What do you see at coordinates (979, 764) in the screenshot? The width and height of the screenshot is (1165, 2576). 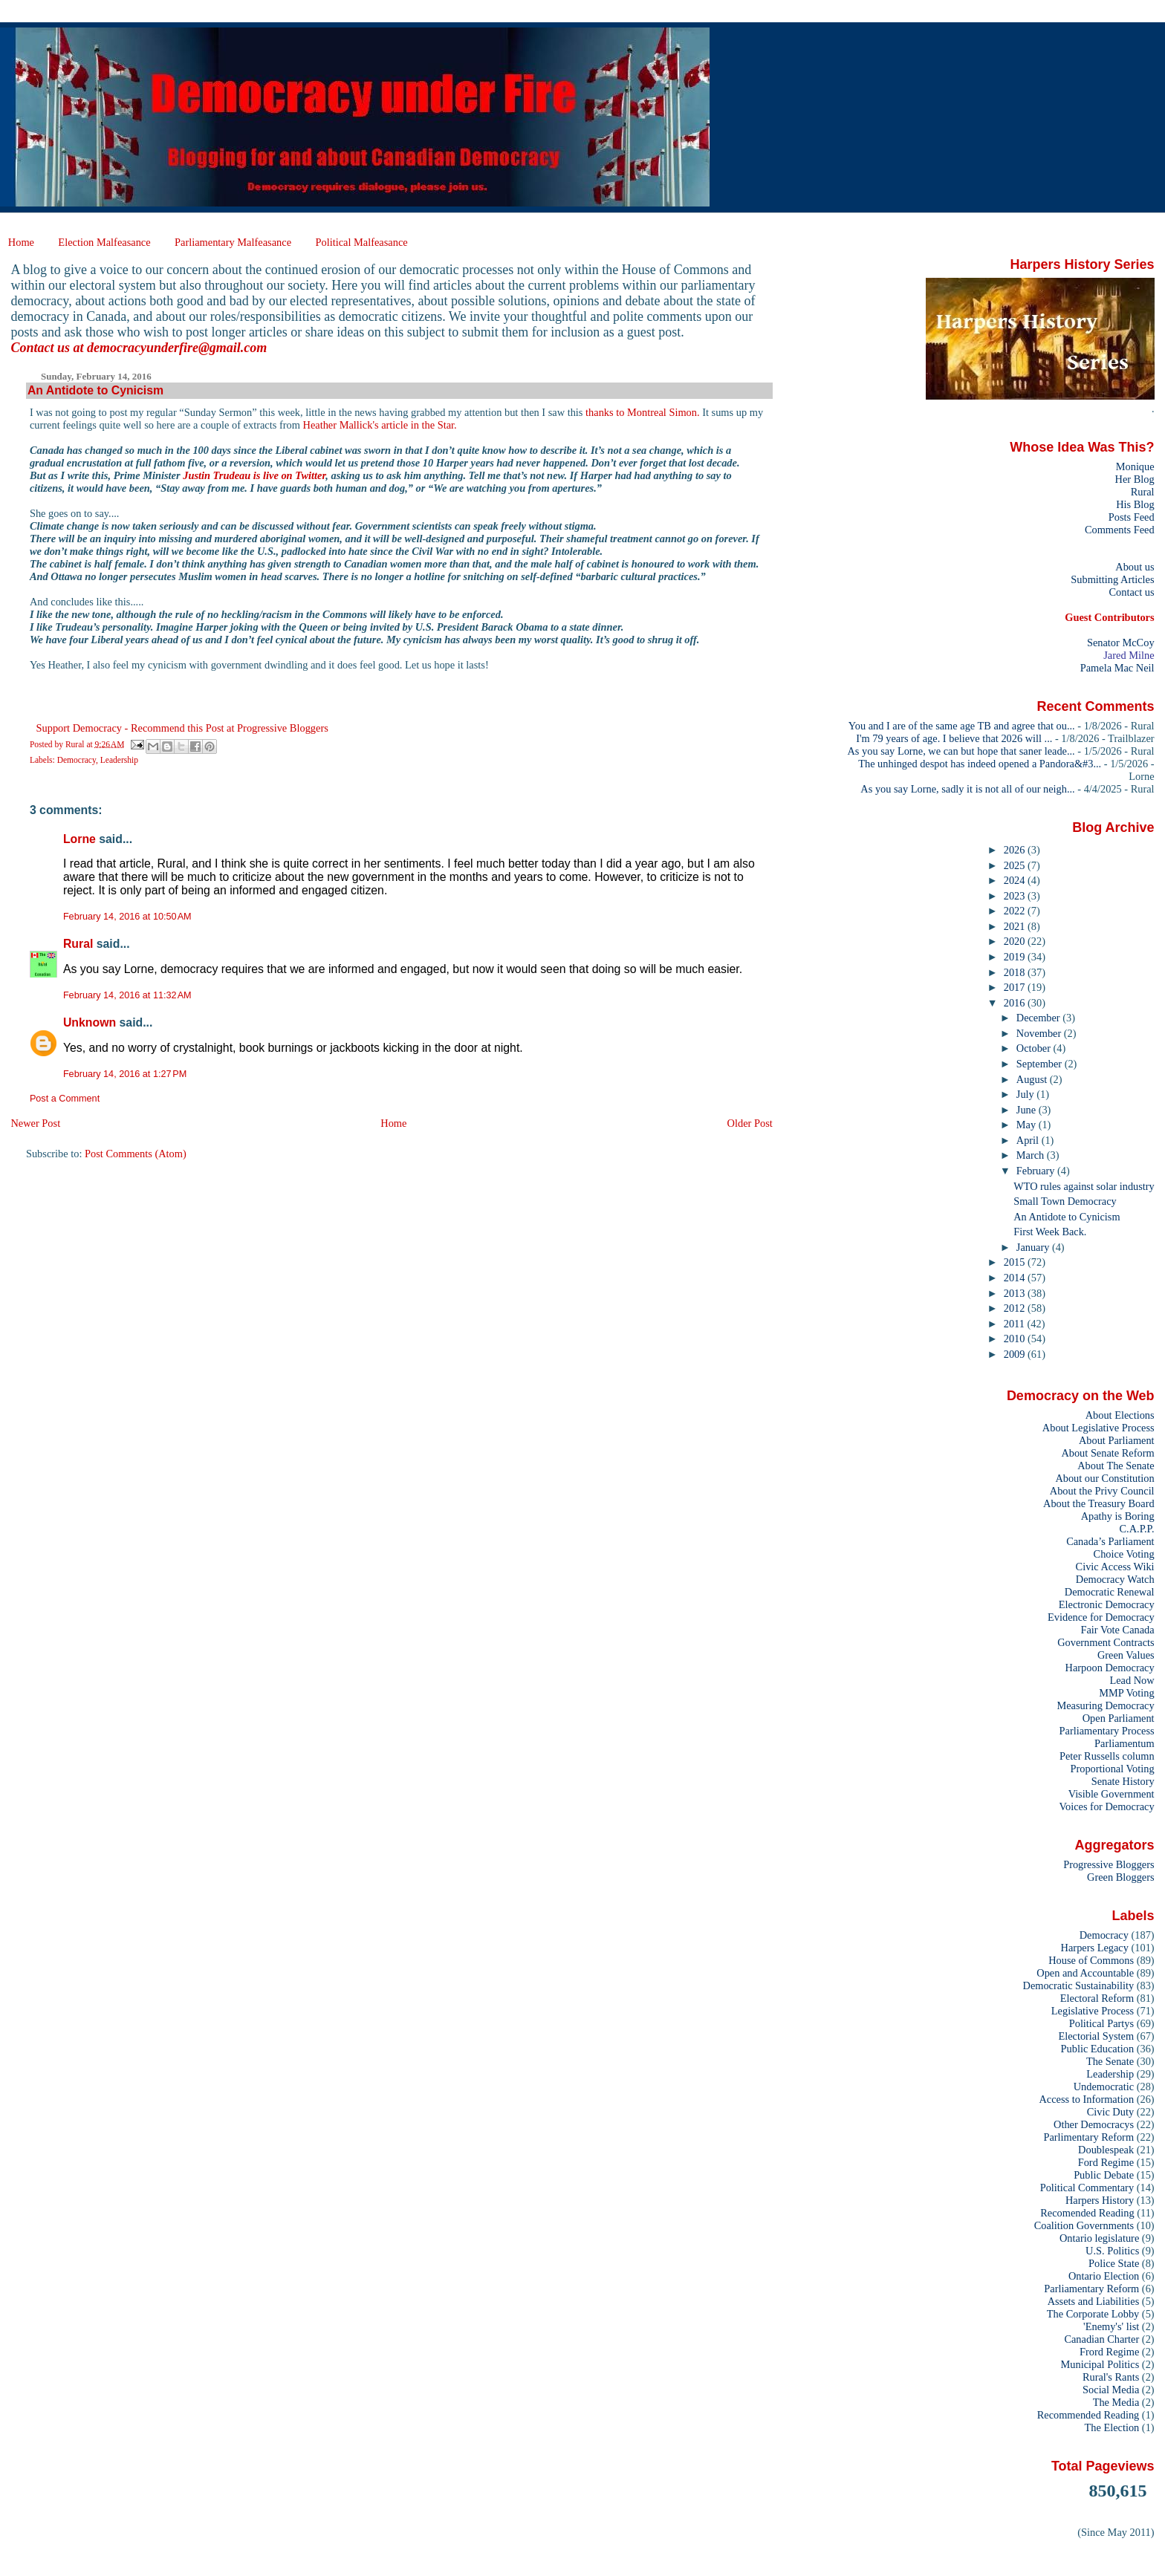 I see `The unhinged despot has indeed opened a Pandora&#3...` at bounding box center [979, 764].